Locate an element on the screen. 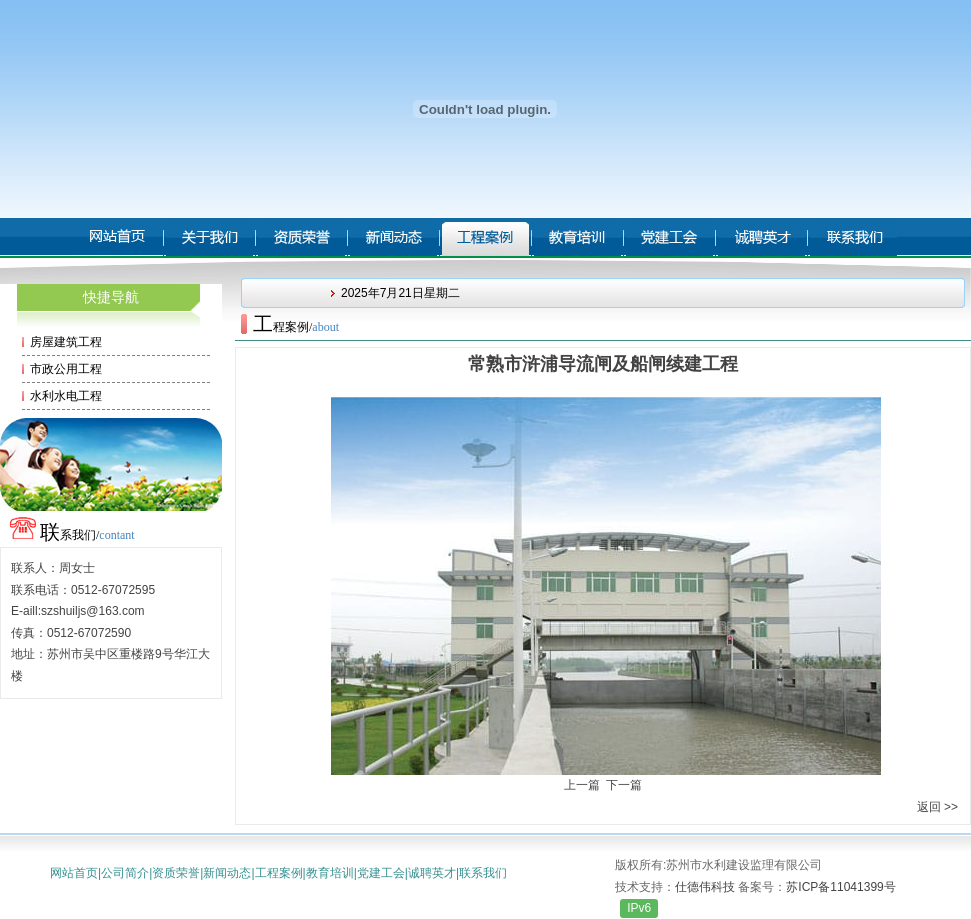 The width and height of the screenshot is (971, 919). 市政公用工程 is located at coordinates (66, 369).